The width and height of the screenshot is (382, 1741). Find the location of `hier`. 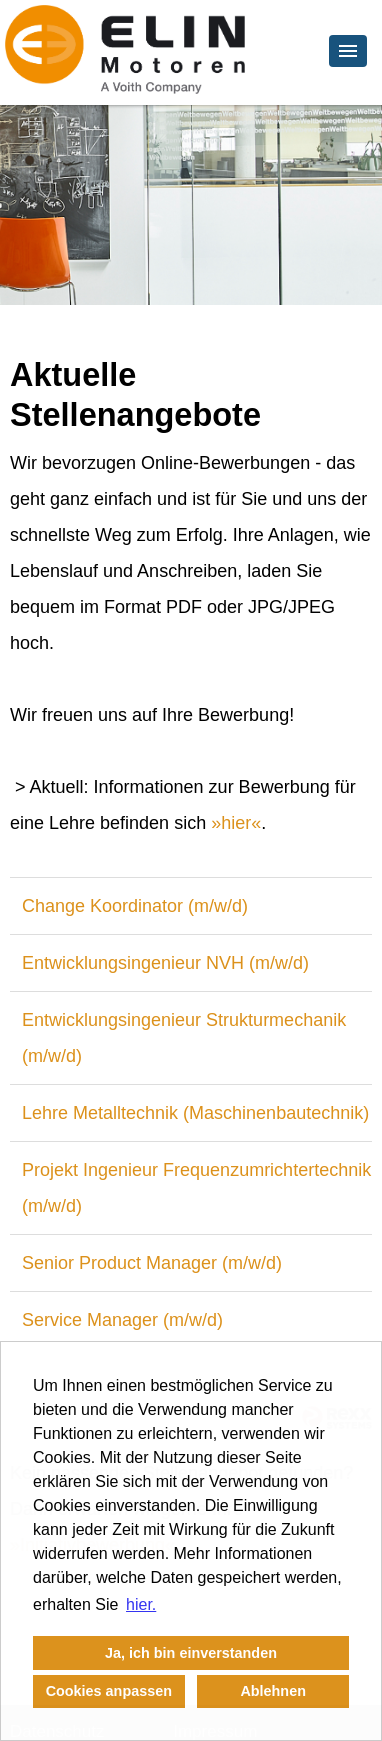

hier is located at coordinates (236, 823).